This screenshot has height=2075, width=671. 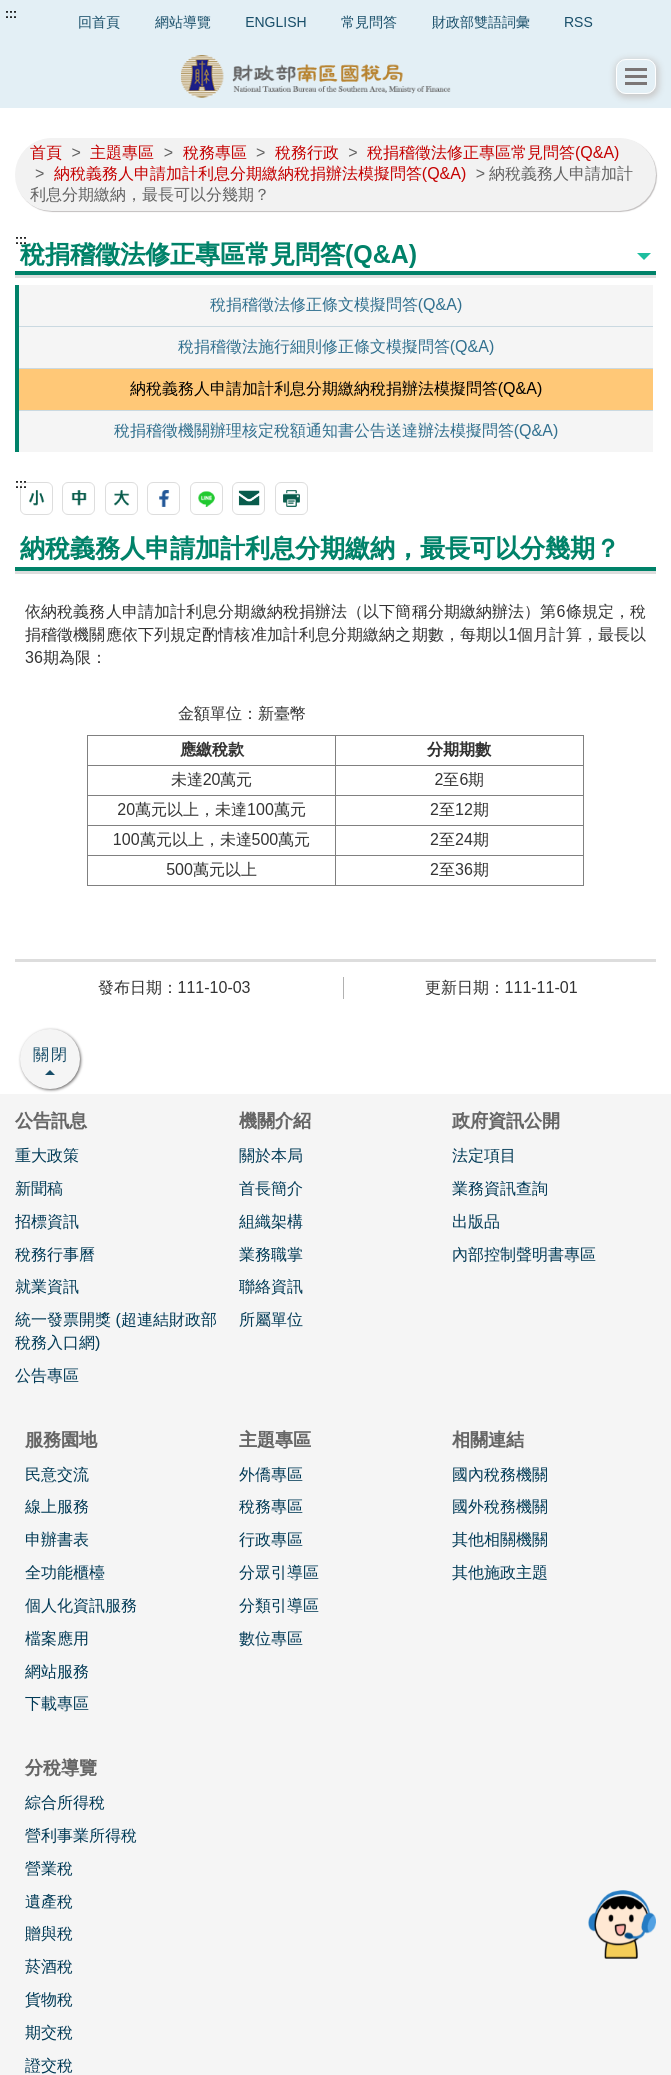 I want to click on 重大政策, so click(x=47, y=1155).